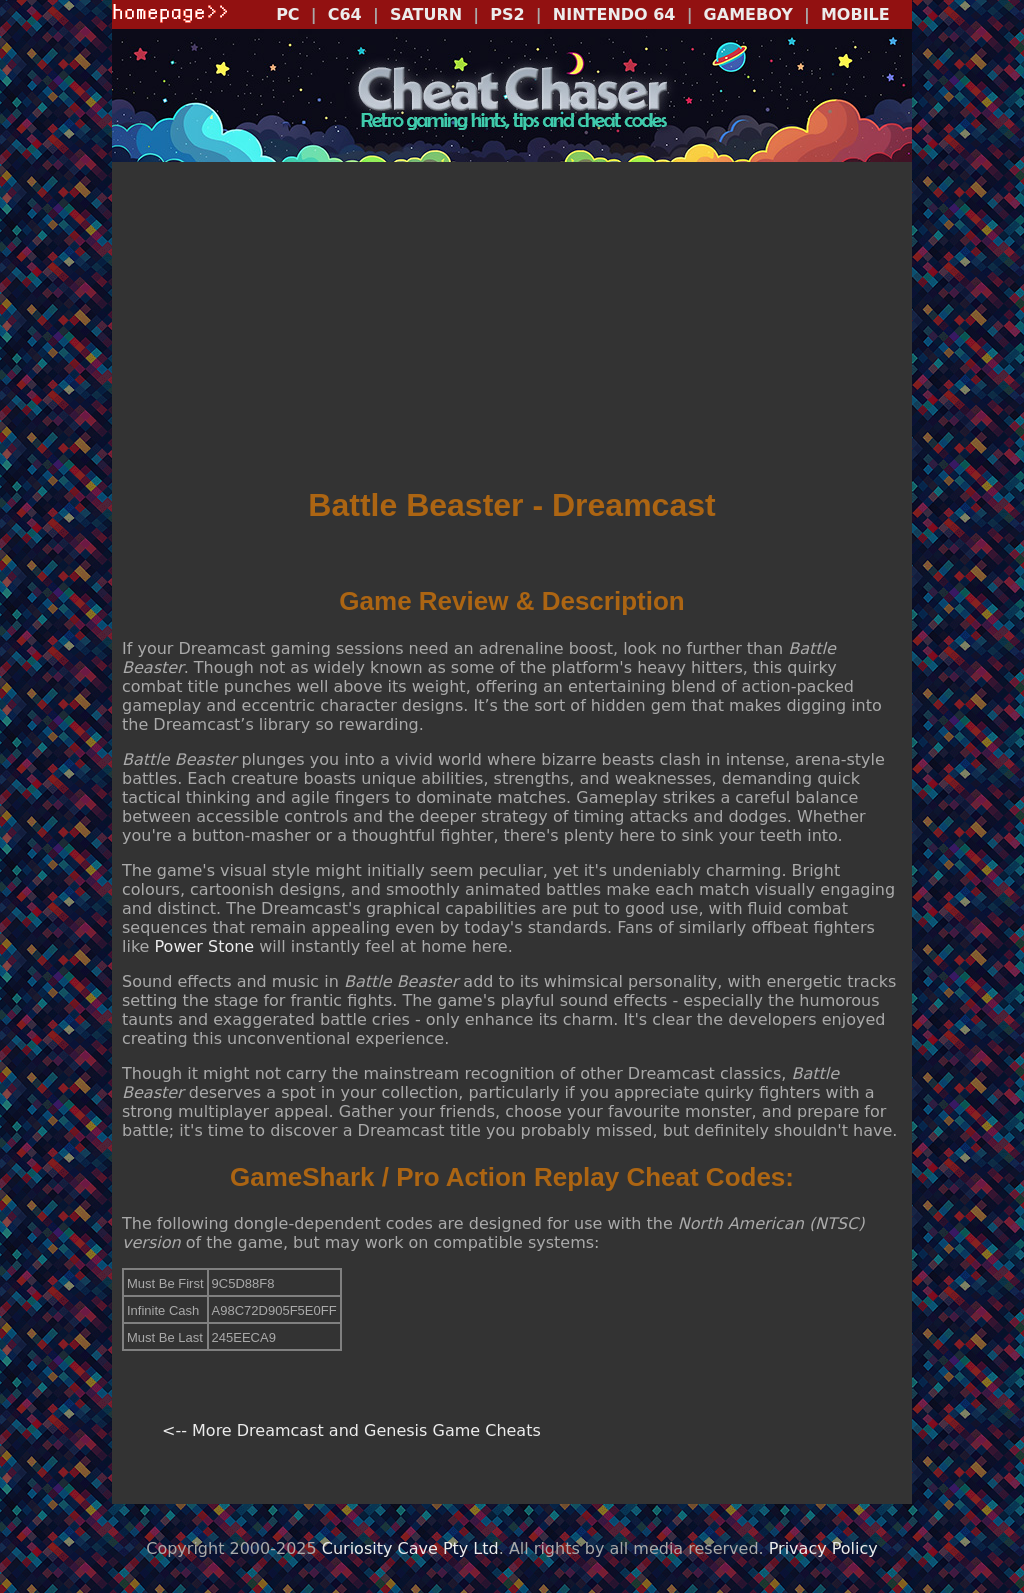 This screenshot has width=1024, height=1593. What do you see at coordinates (614, 14) in the screenshot?
I see `NINTENDO 64` at bounding box center [614, 14].